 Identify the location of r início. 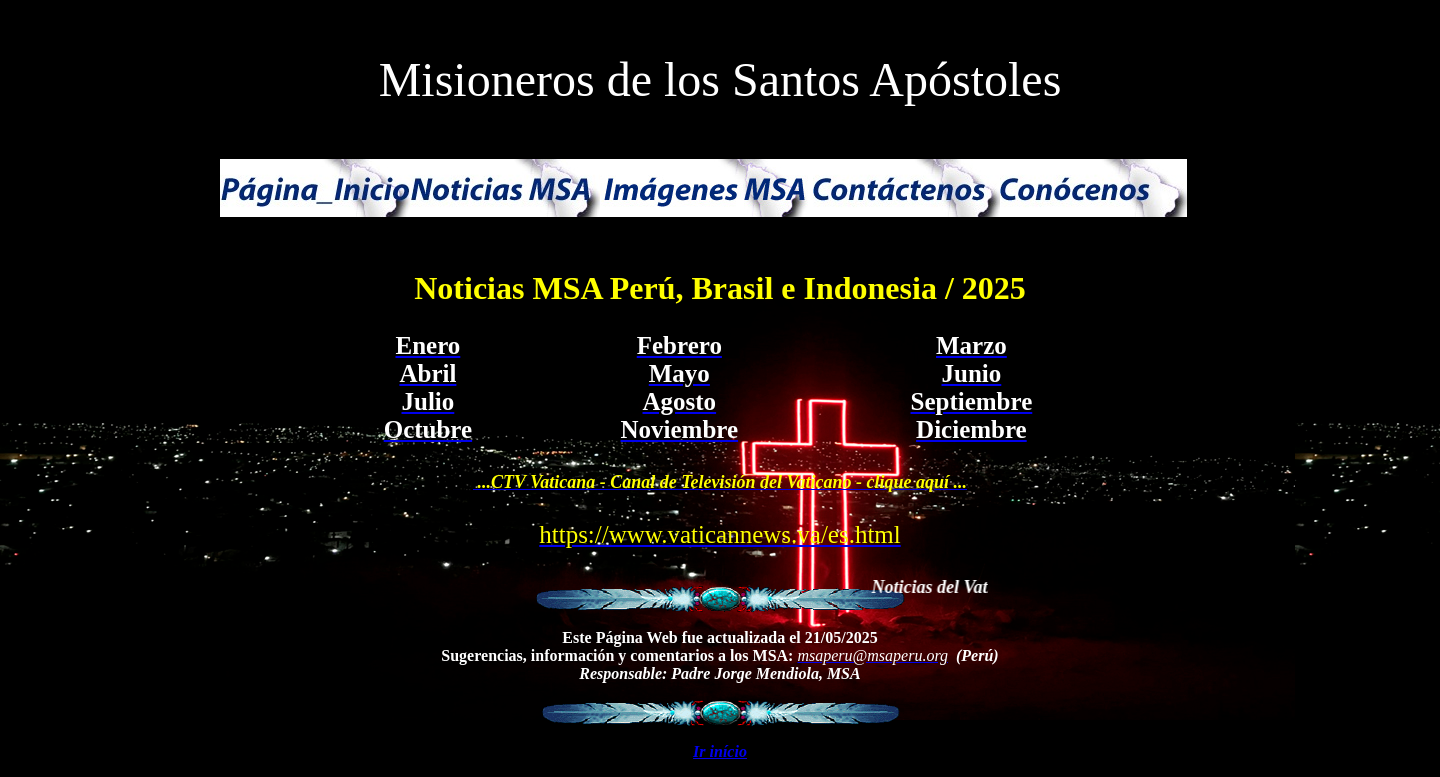
(723, 751).